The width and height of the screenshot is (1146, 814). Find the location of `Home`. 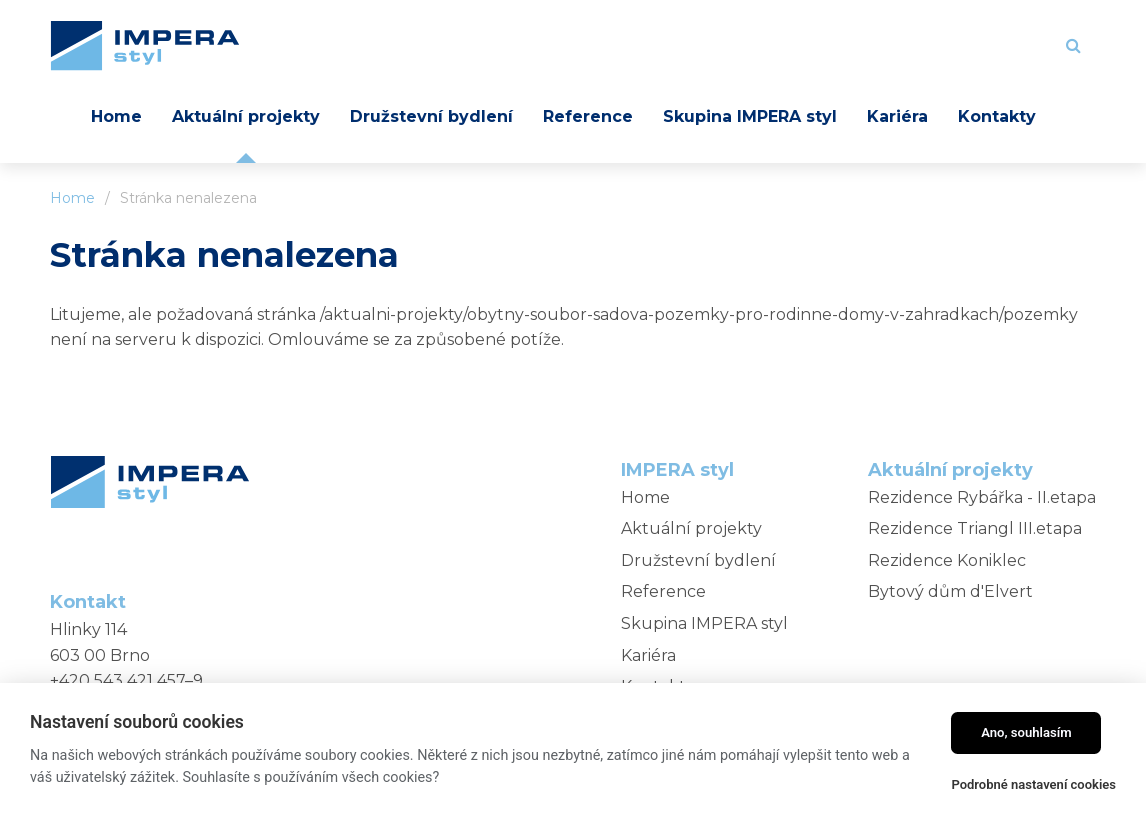

Home is located at coordinates (72, 198).